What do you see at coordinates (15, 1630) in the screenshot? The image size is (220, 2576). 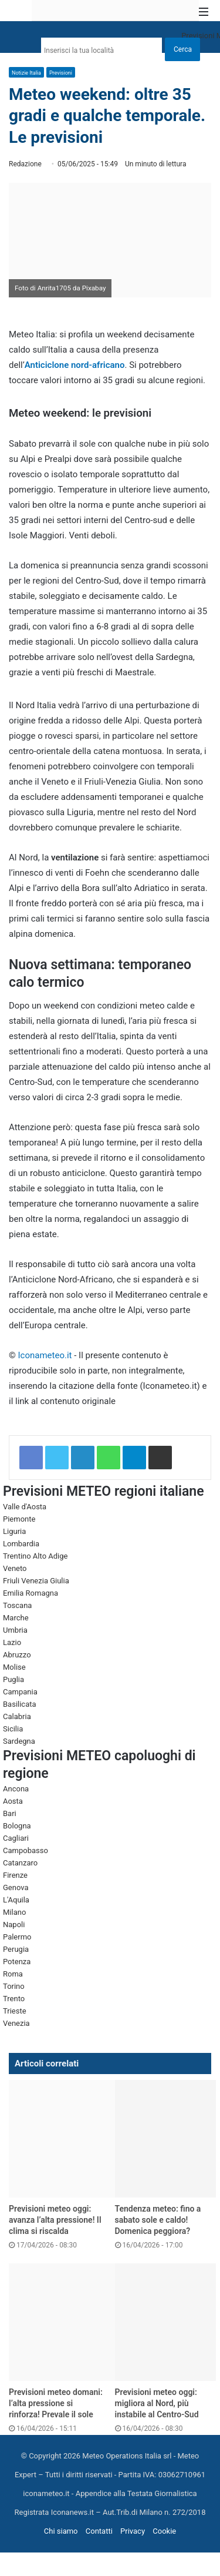 I see `Umbria` at bounding box center [15, 1630].